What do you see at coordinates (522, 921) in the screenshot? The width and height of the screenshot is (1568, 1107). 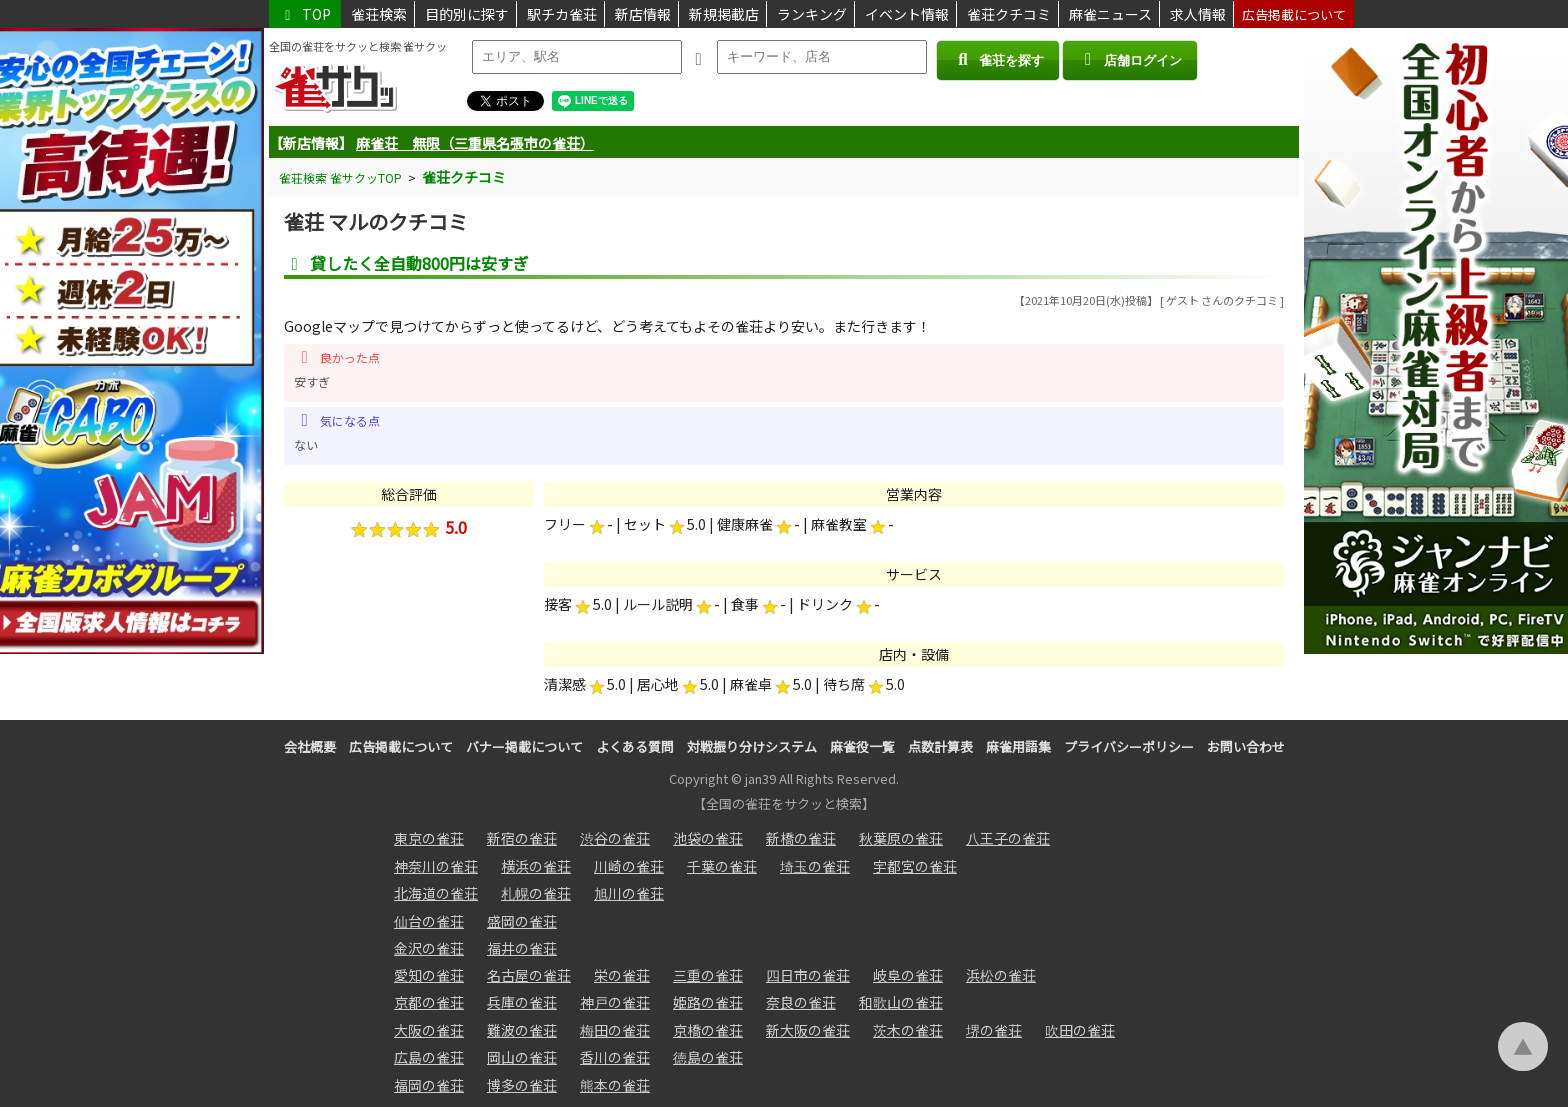 I see `盛岡の雀荘` at bounding box center [522, 921].